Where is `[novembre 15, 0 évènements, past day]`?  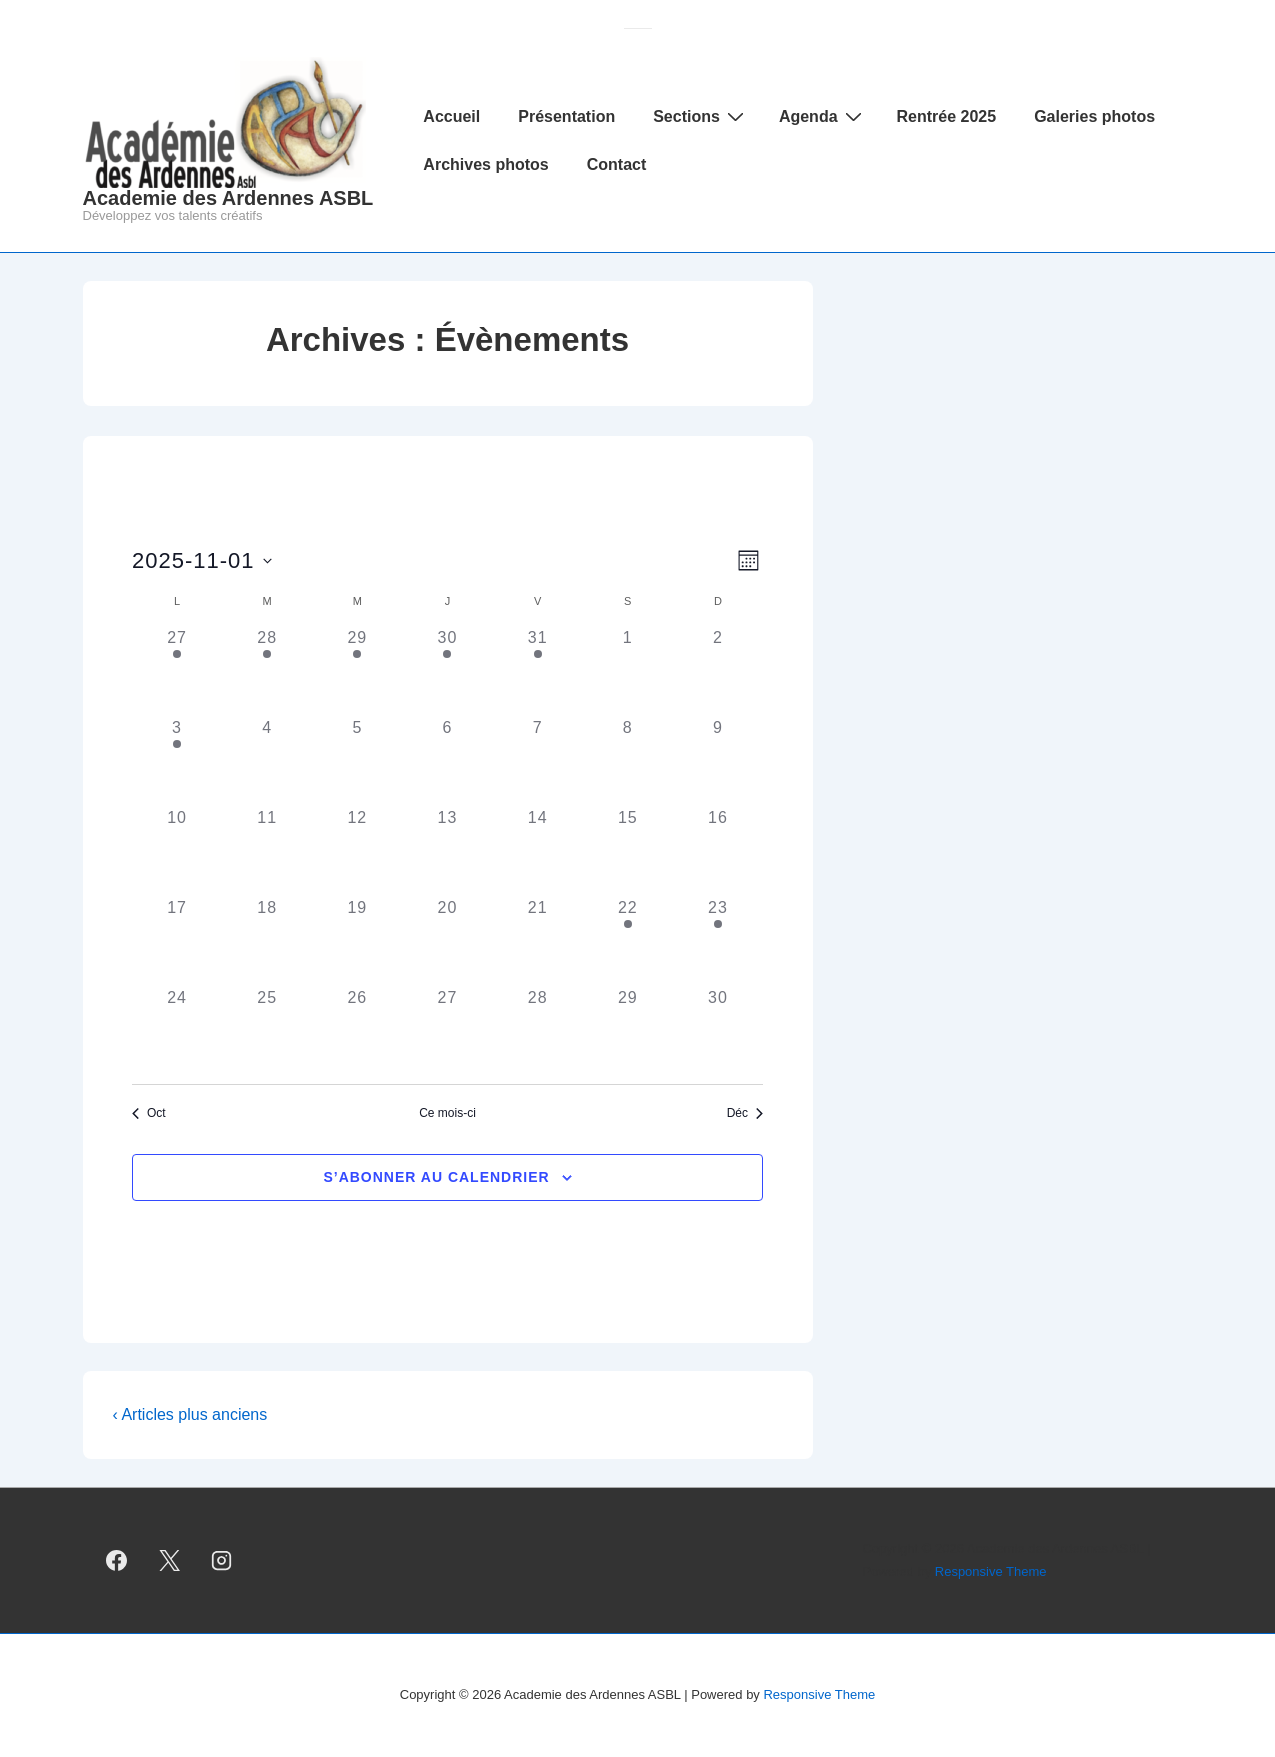 [novembre 15, 0 évènements, past day] is located at coordinates (628, 851).